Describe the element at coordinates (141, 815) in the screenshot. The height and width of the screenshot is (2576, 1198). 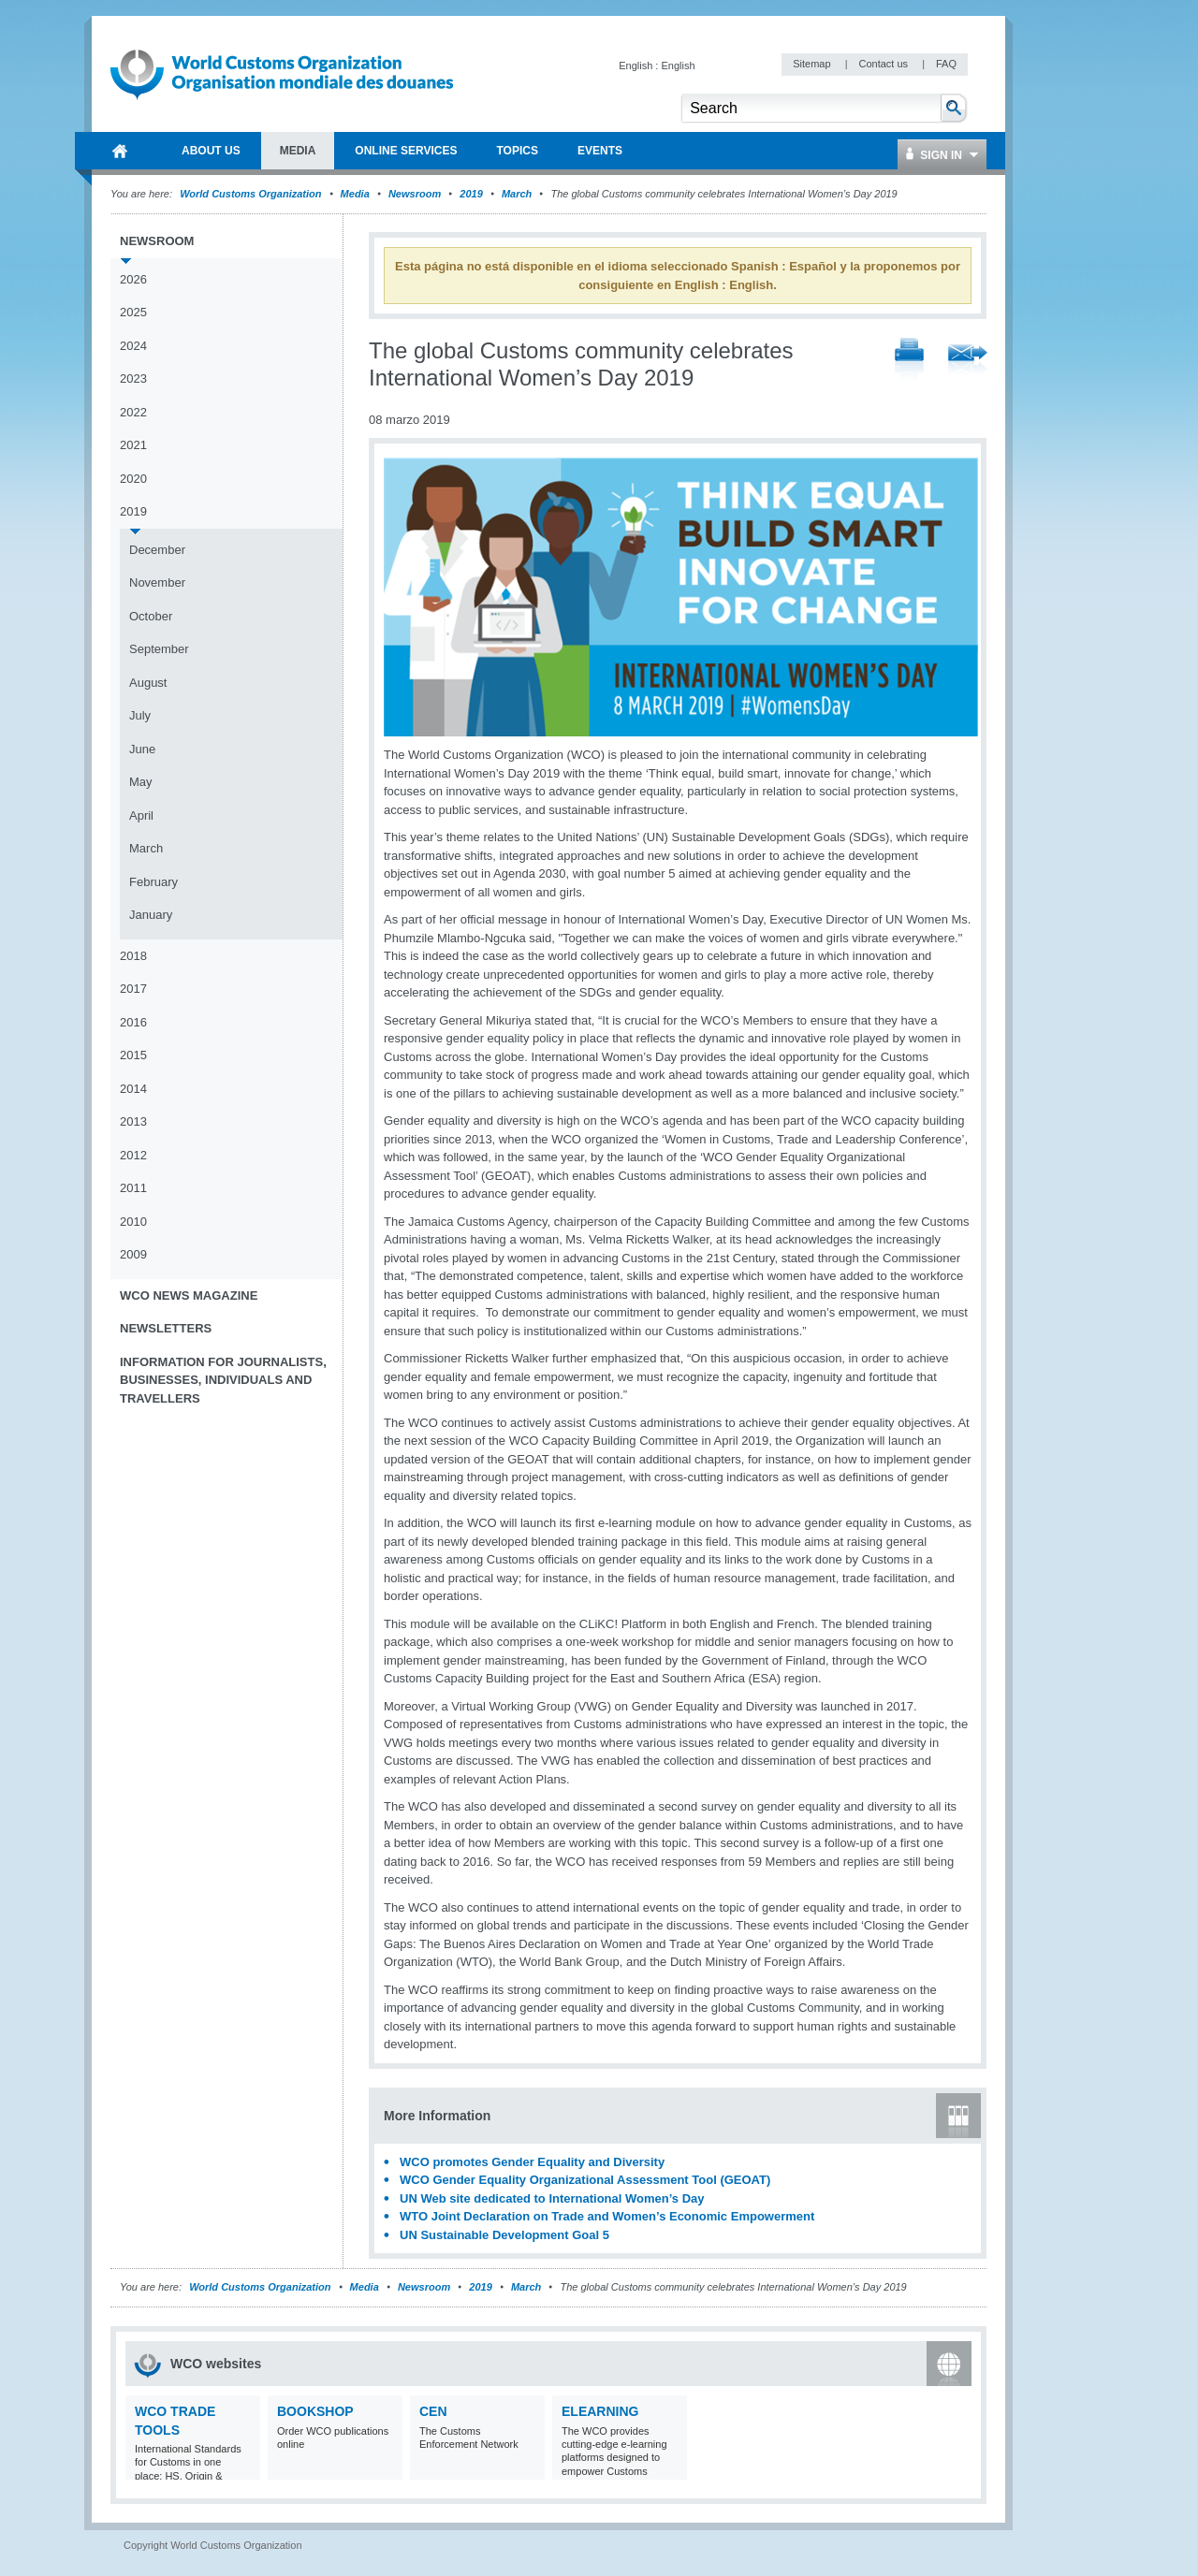
I see `April` at that location.